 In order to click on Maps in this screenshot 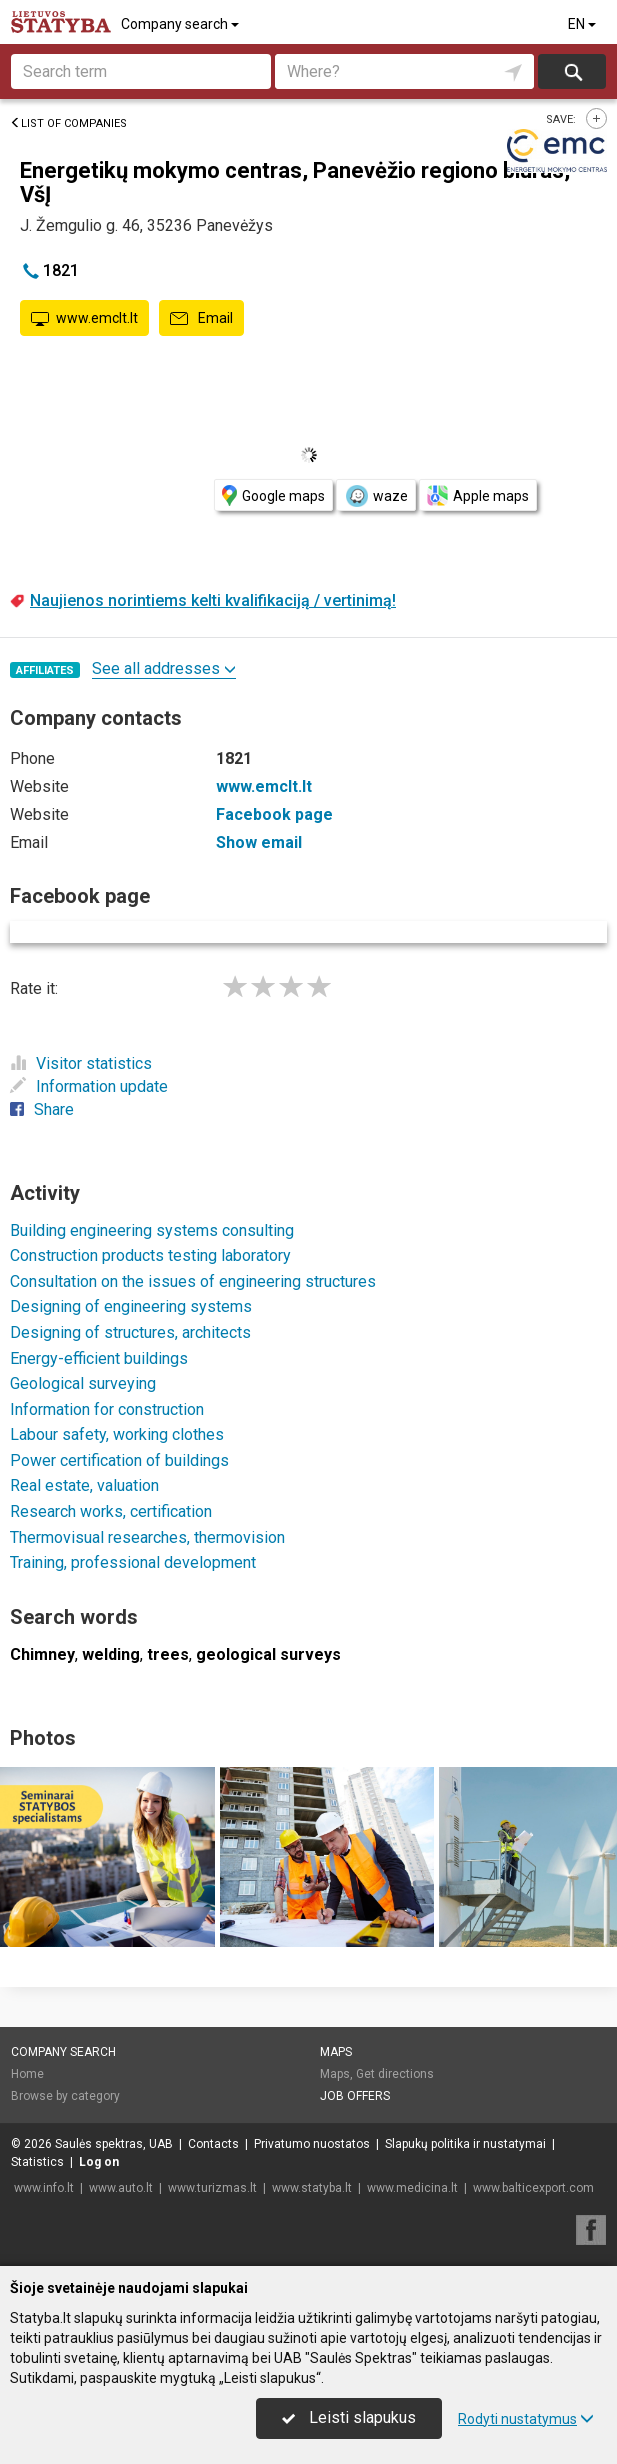, I will do `click(336, 2052)`.